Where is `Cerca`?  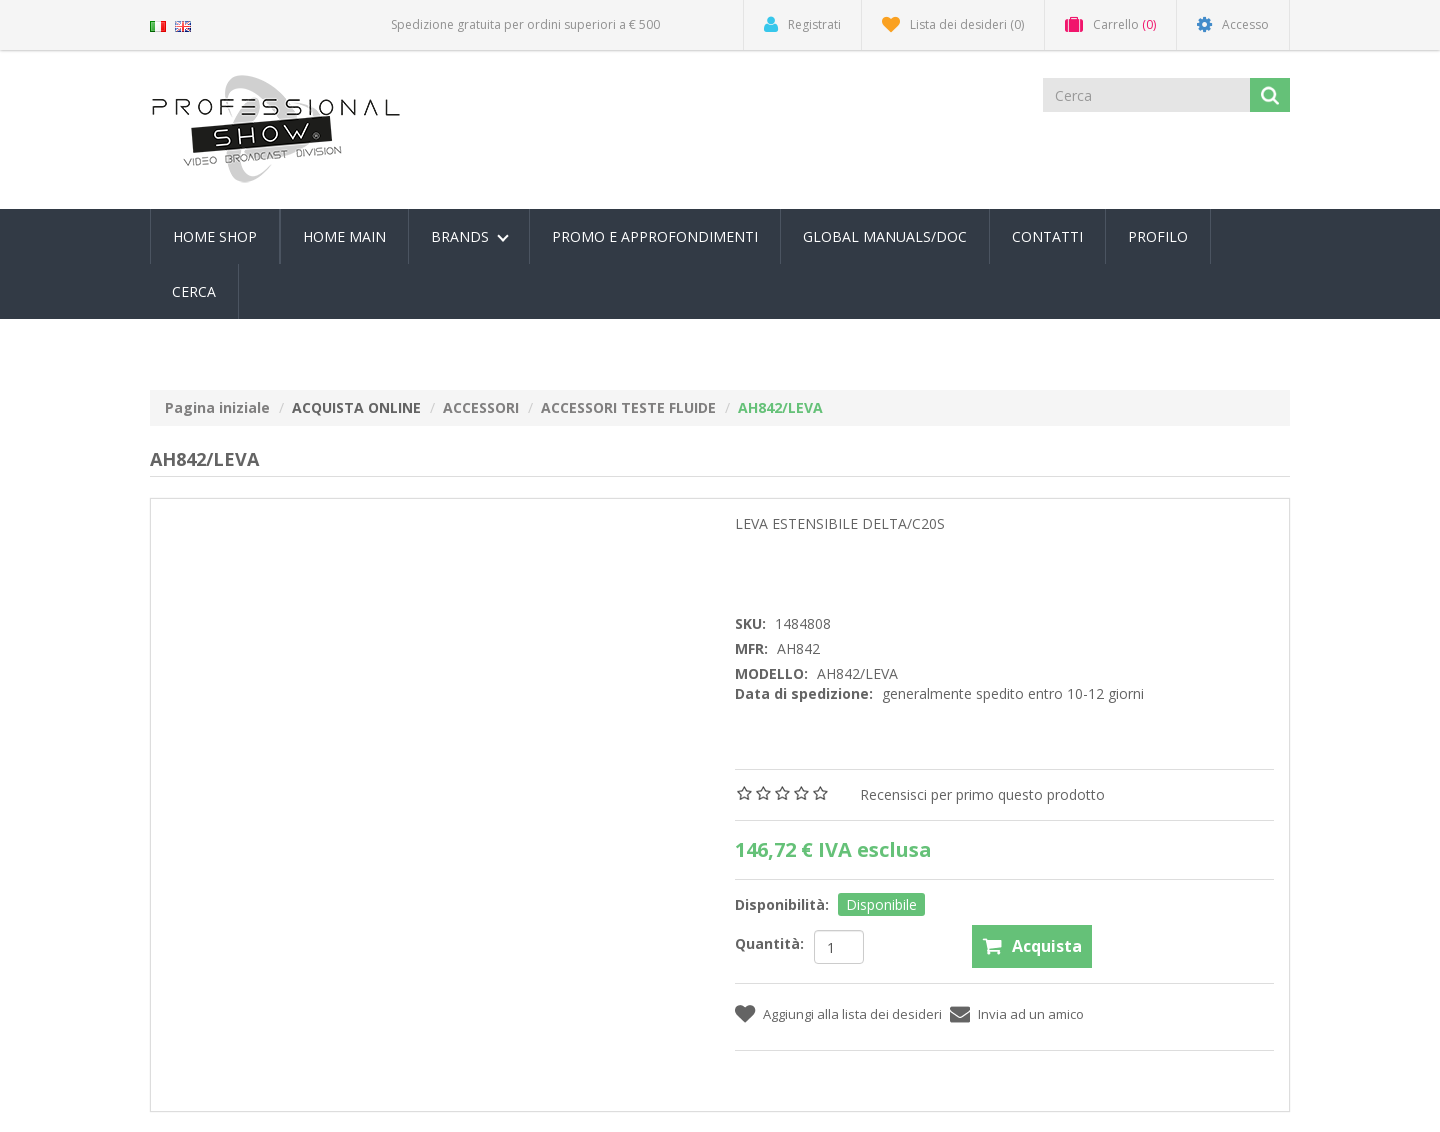 Cerca is located at coordinates (194, 291).